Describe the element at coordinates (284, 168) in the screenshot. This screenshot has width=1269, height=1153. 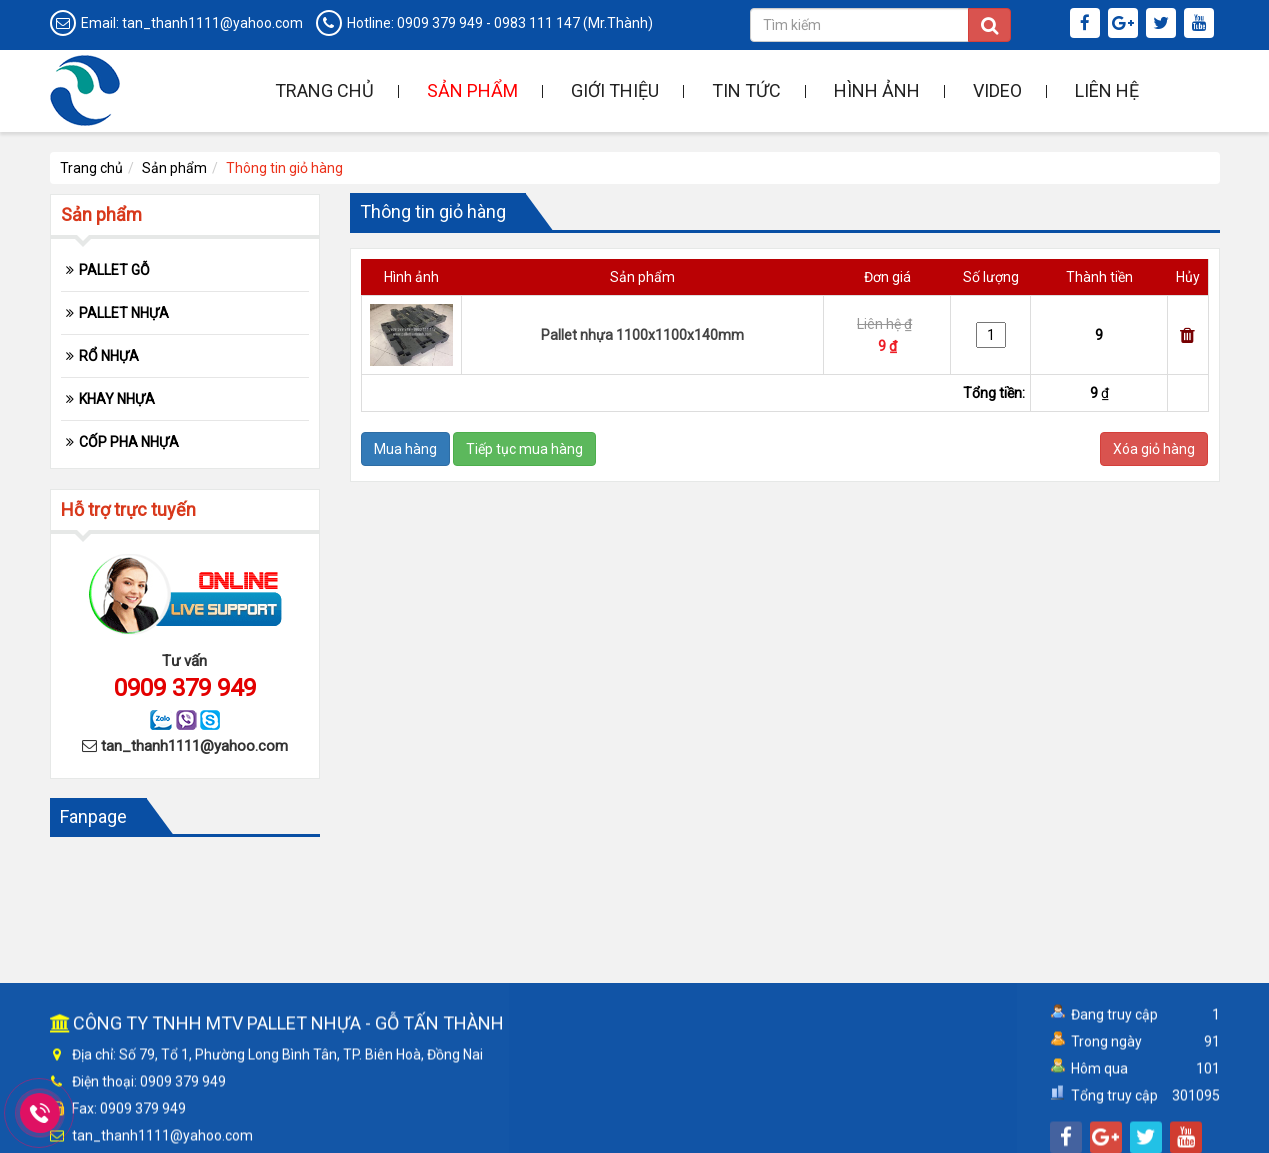
I see `Thông tin giỏ hàng` at that location.